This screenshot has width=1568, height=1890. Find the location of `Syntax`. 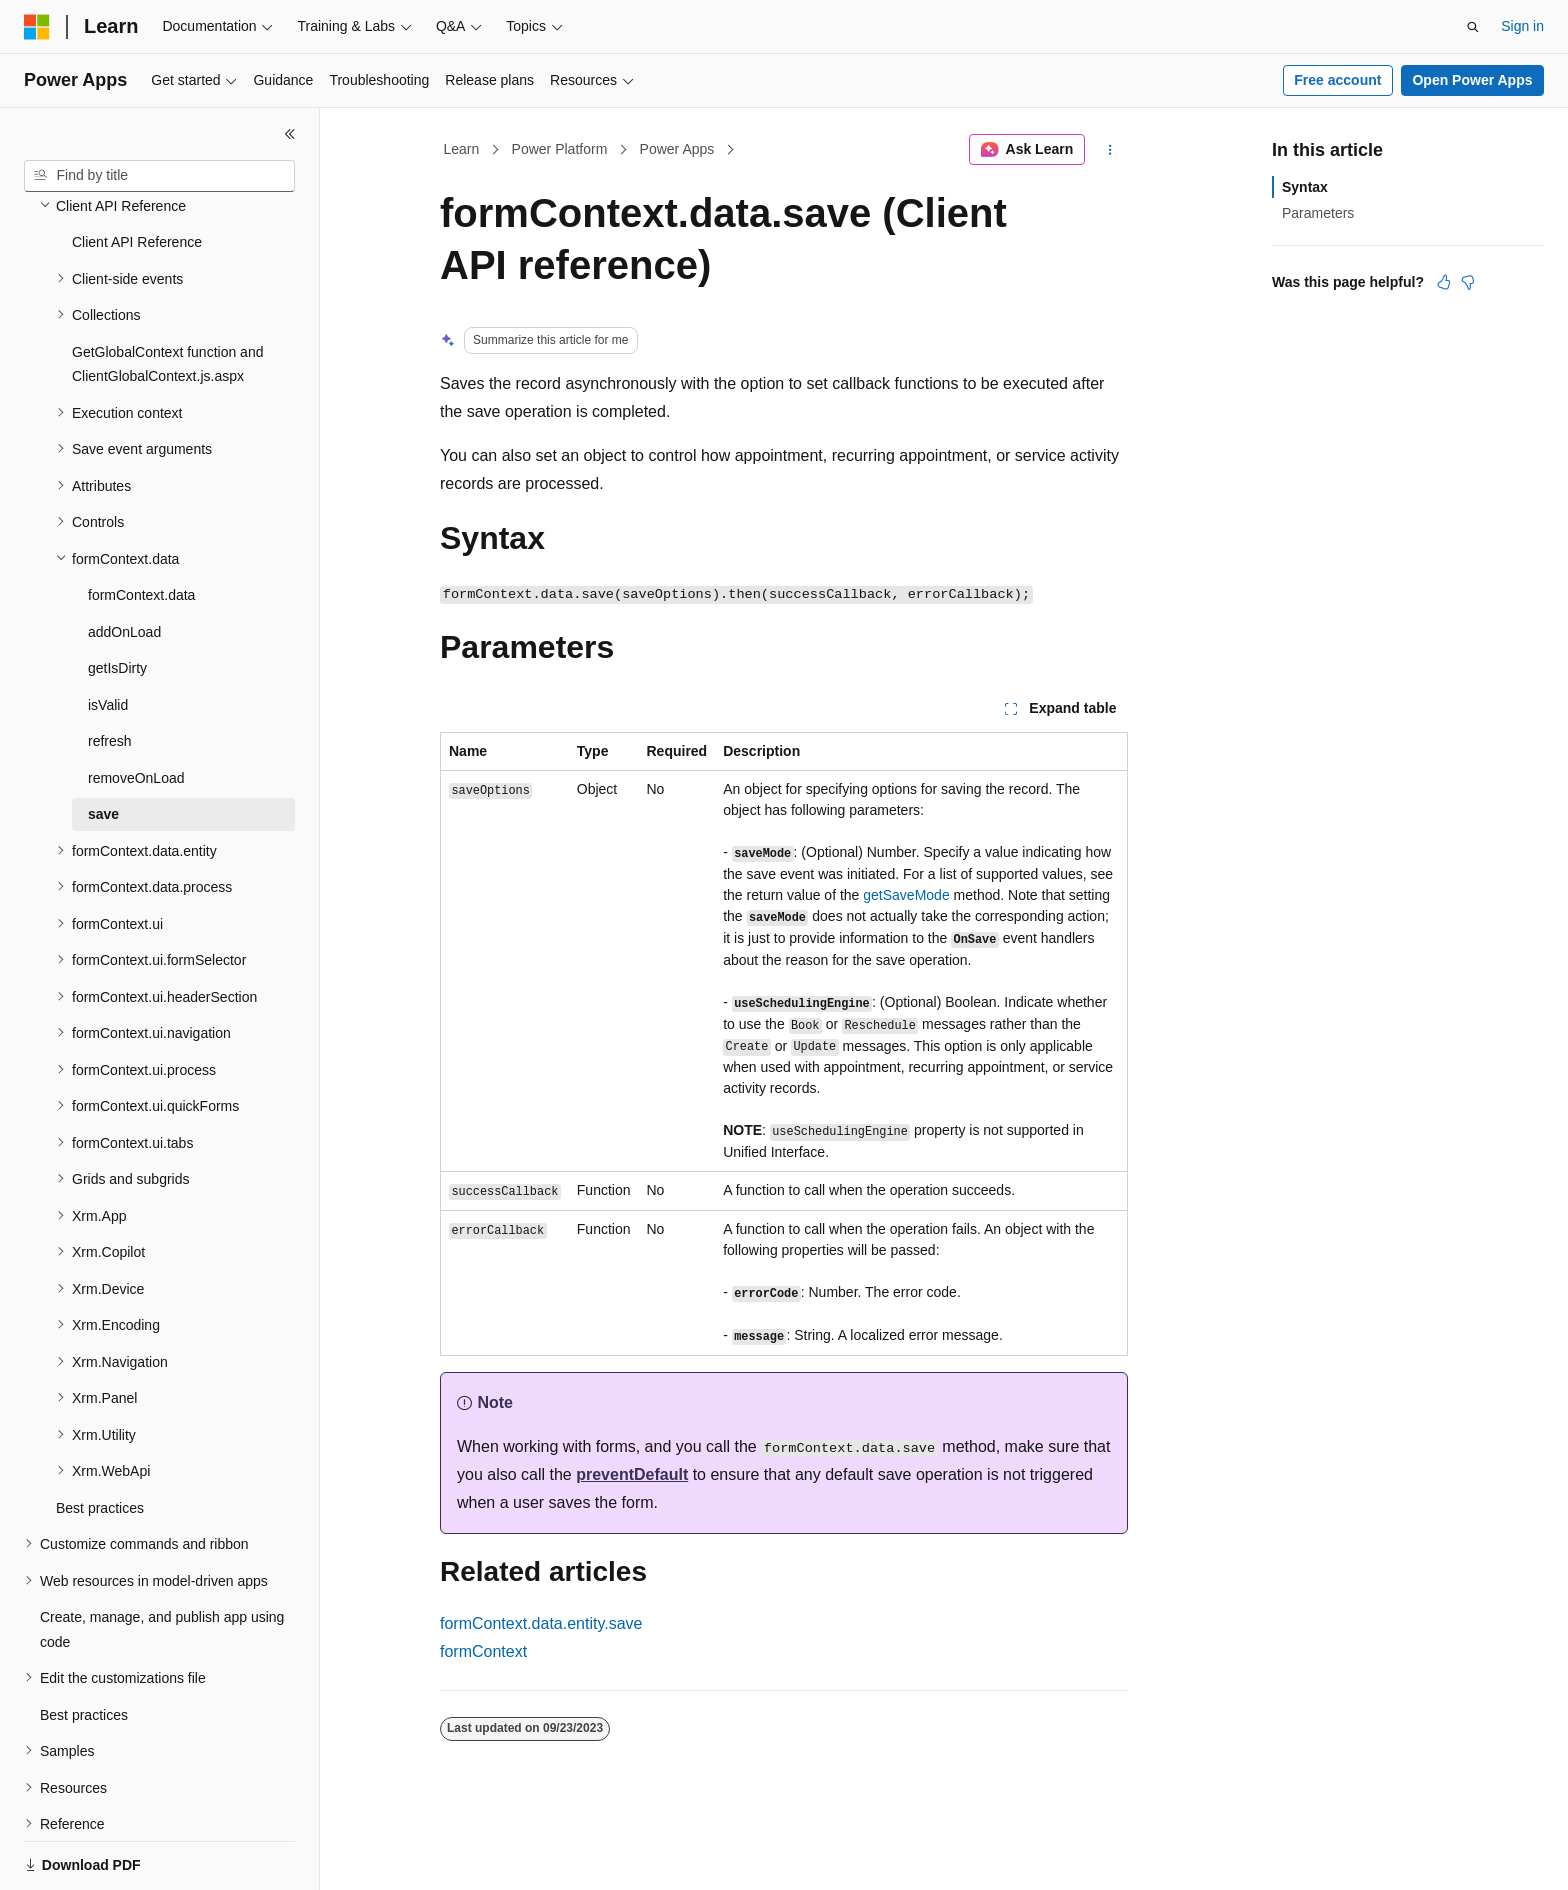

Syntax is located at coordinates (1305, 187).